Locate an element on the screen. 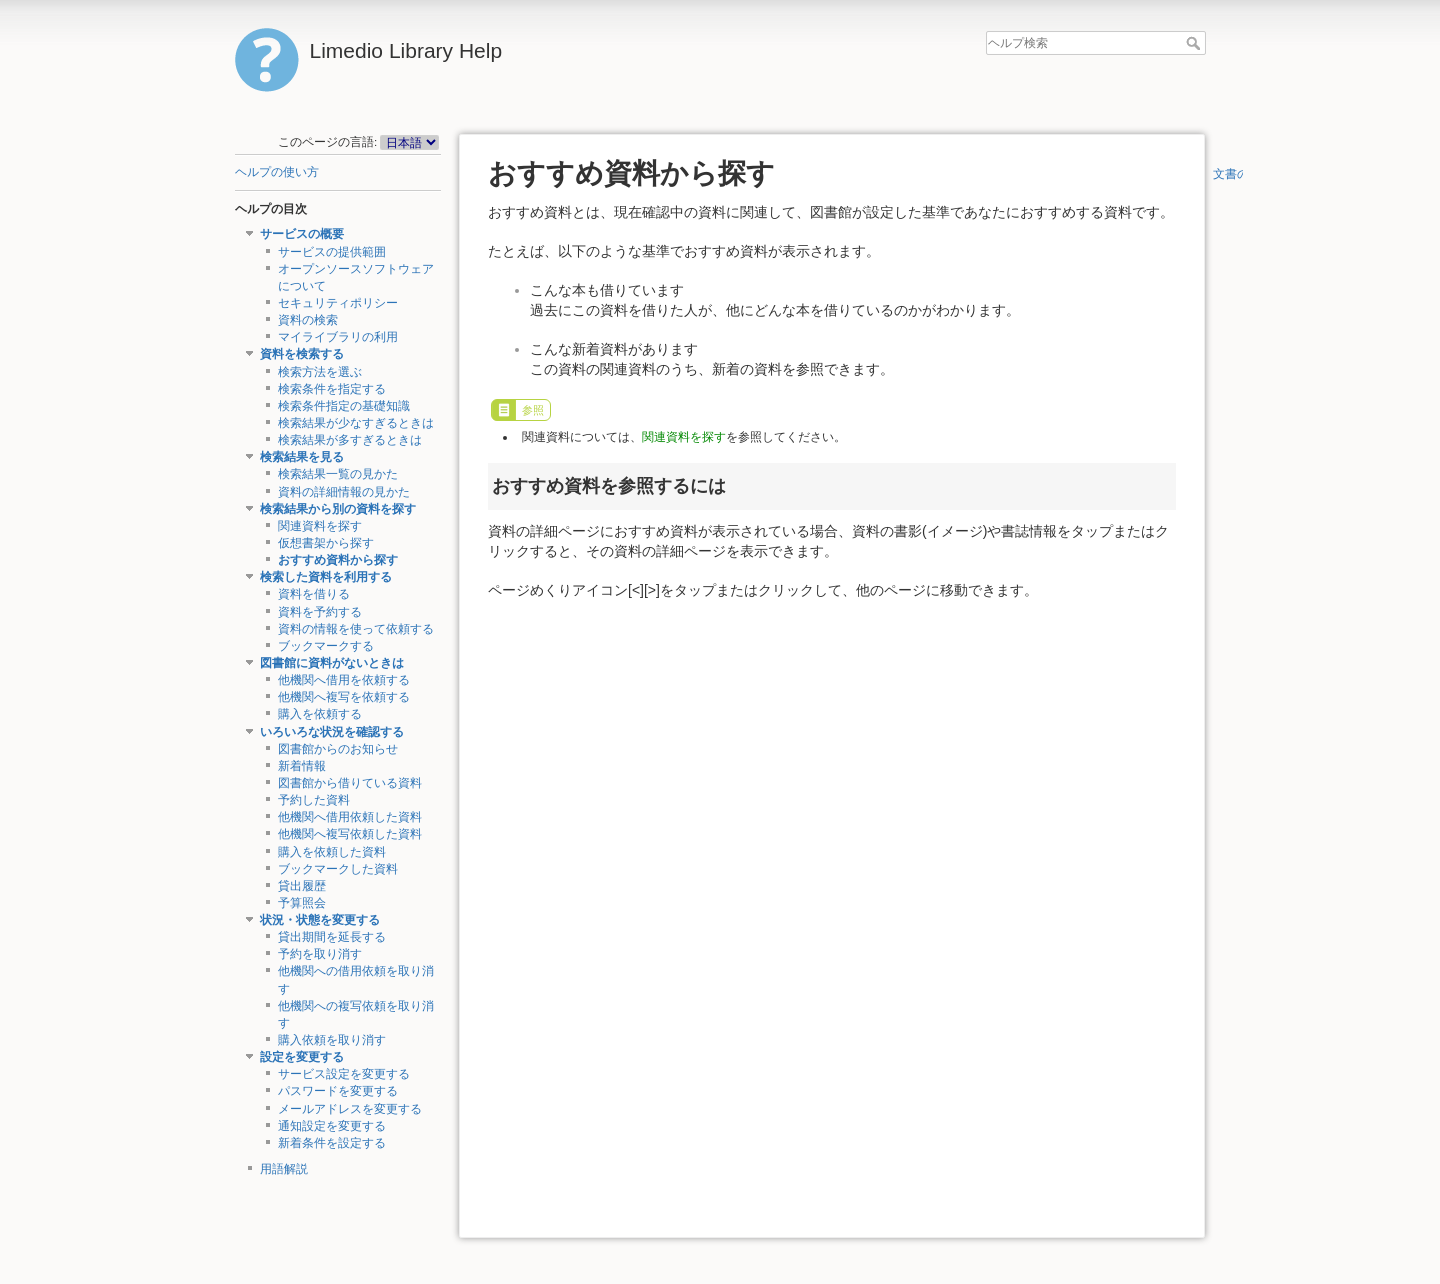 The image size is (1440, 1284). 資料を検索する is located at coordinates (302, 354).